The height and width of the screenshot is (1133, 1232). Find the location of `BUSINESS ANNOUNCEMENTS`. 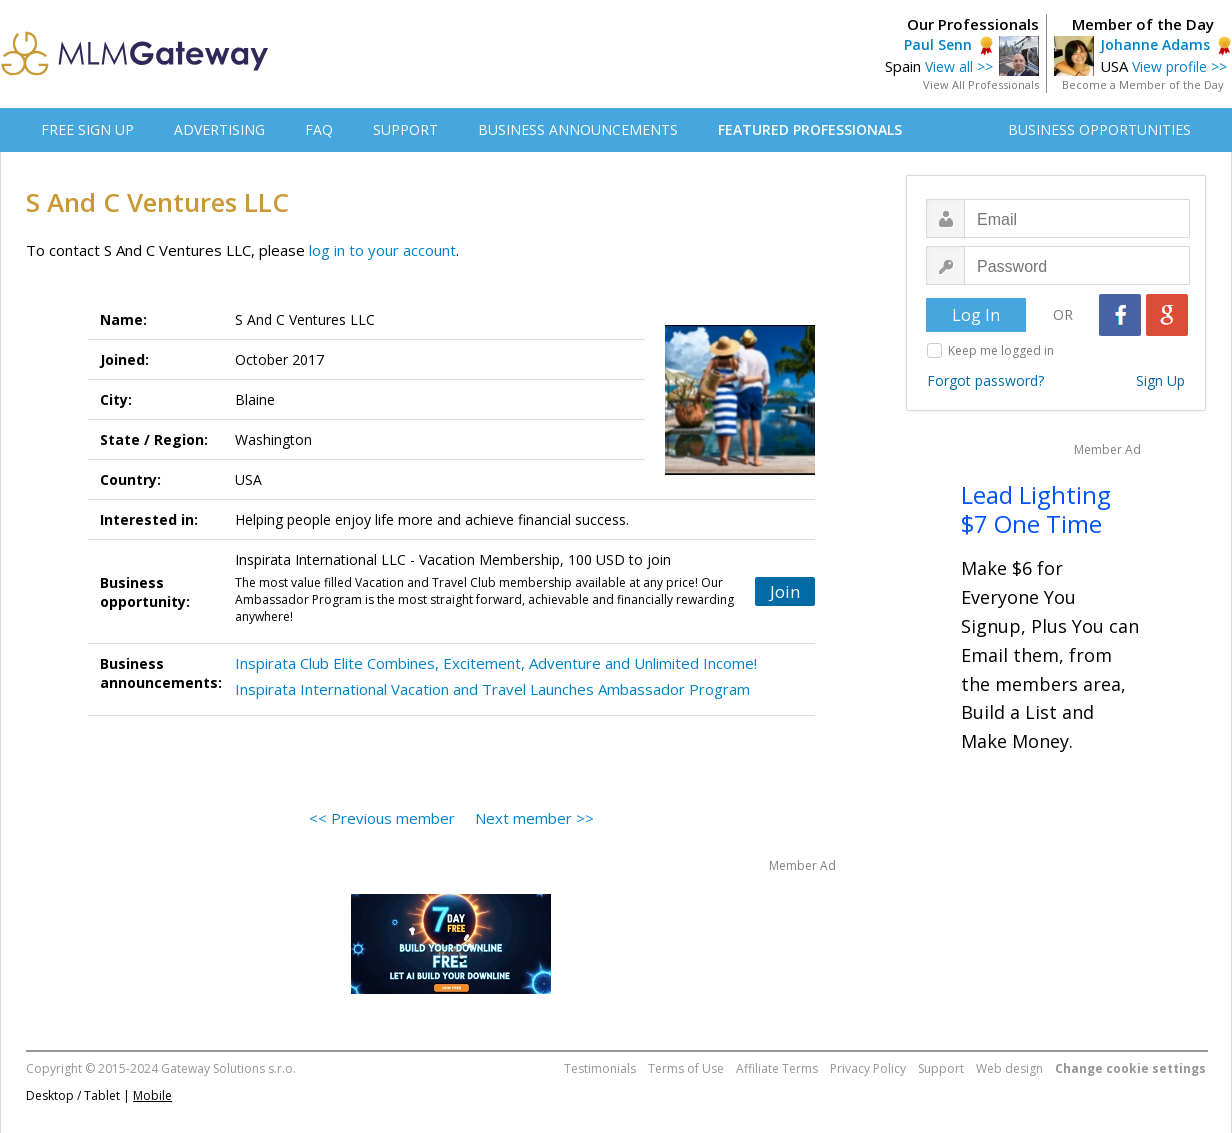

BUSINESS ANNOUNCEMENTS is located at coordinates (578, 129).